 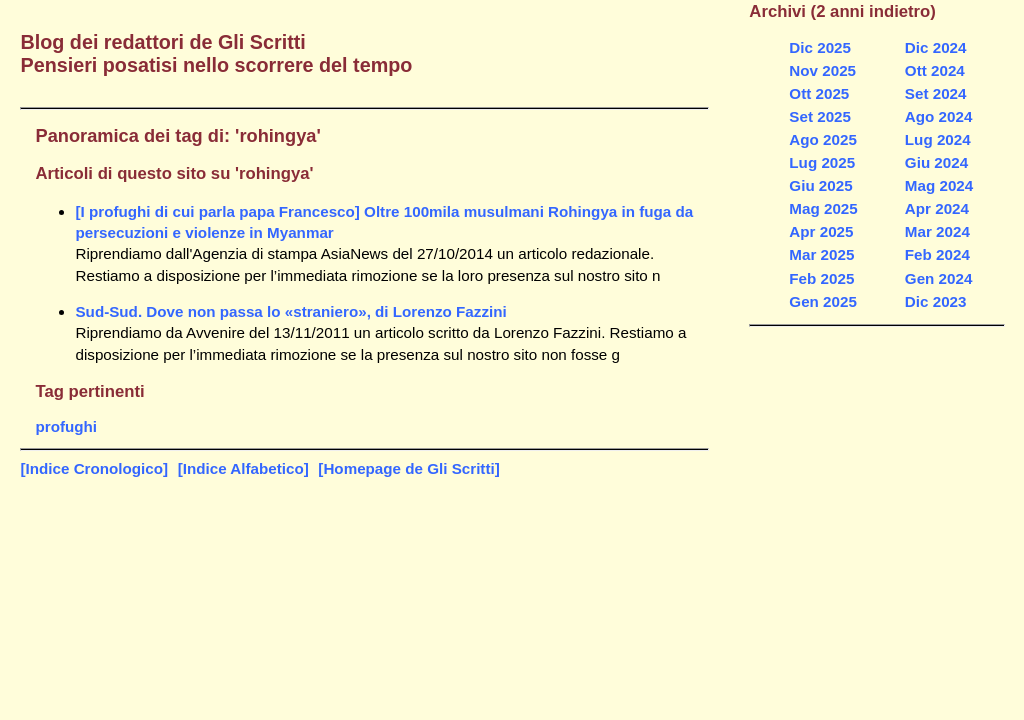 I want to click on Giu 2024, so click(x=936, y=162).